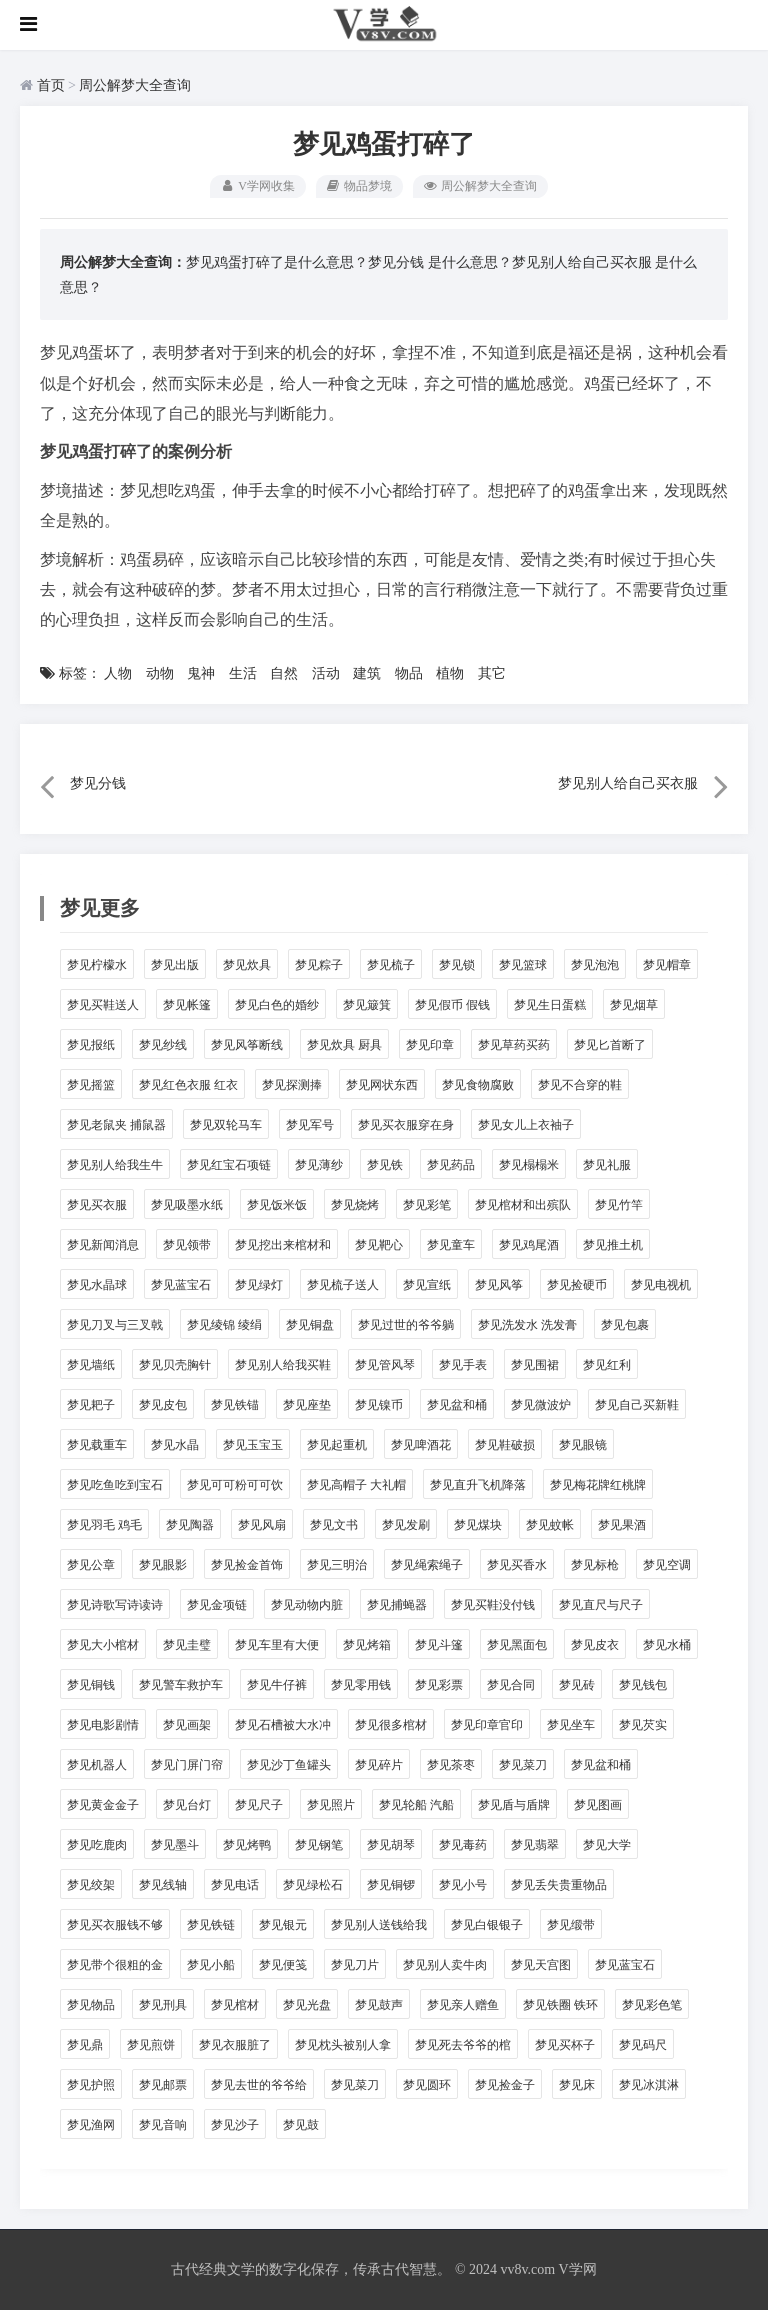 Image resolution: width=768 pixels, height=2310 pixels. What do you see at coordinates (463, 1885) in the screenshot?
I see `梦见小号` at bounding box center [463, 1885].